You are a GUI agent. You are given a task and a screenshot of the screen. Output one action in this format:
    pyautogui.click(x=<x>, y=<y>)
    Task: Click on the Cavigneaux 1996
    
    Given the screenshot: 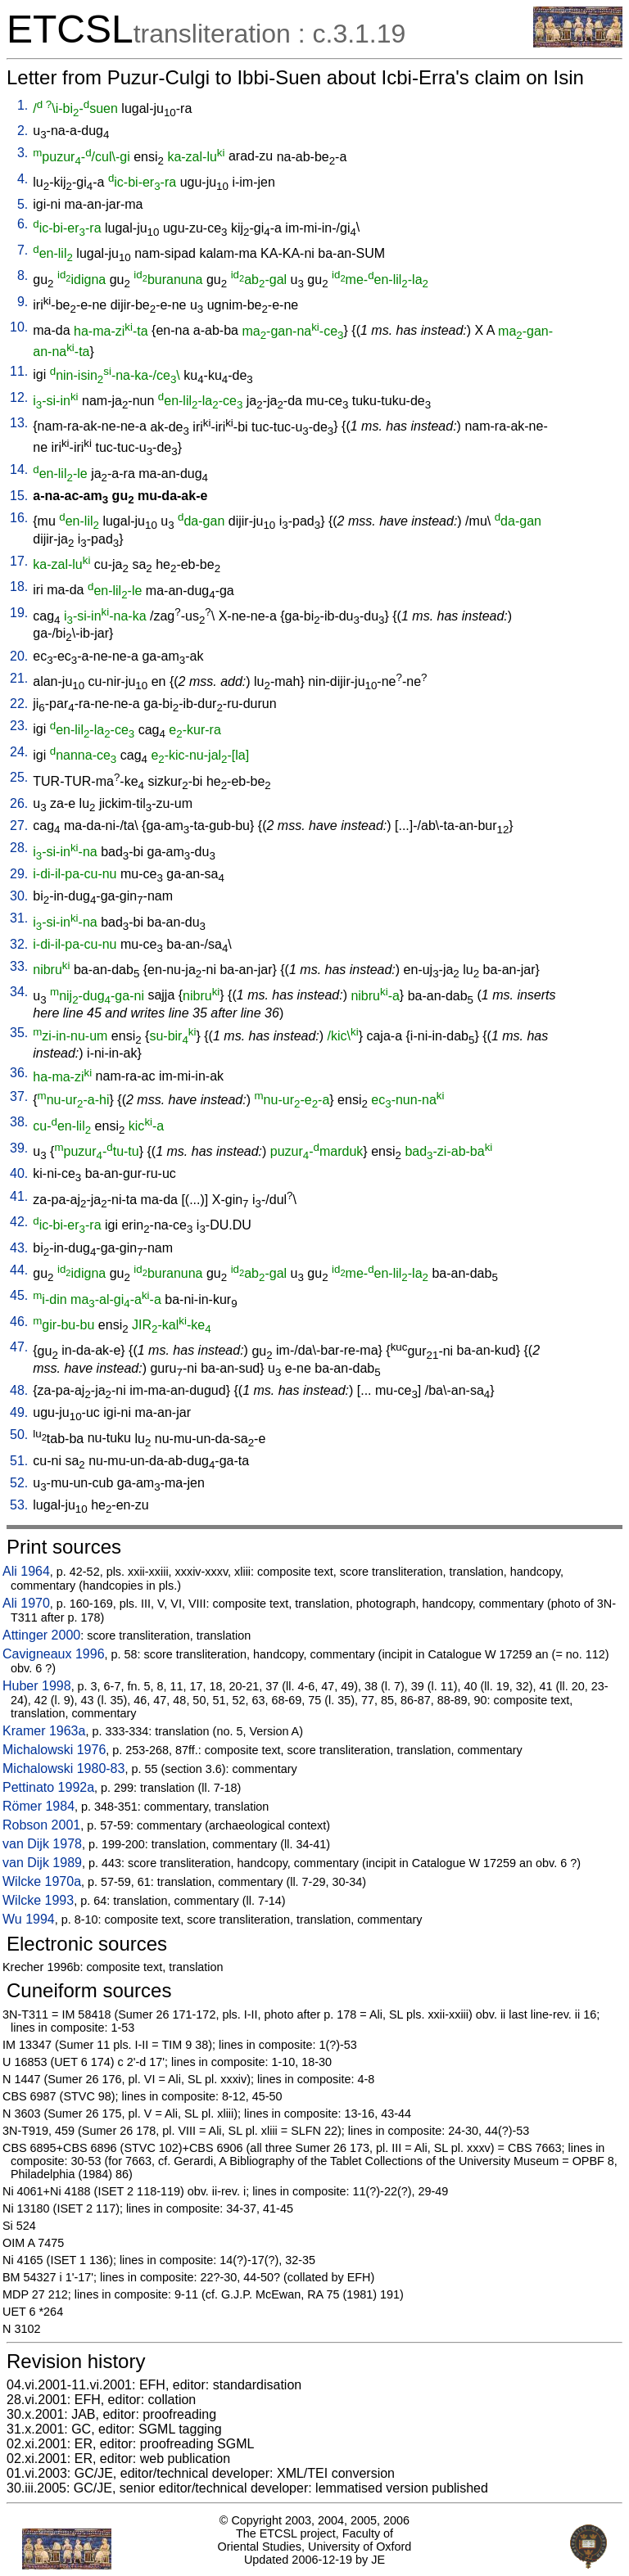 What is the action you would take?
    pyautogui.click(x=53, y=1654)
    